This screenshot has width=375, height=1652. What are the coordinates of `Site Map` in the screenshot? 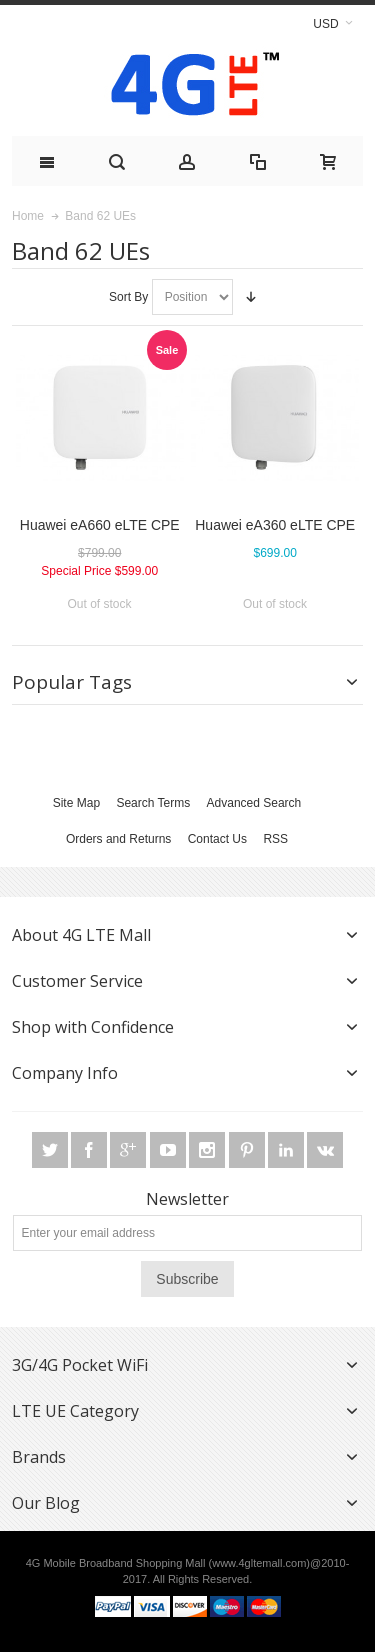 It's located at (76, 803).